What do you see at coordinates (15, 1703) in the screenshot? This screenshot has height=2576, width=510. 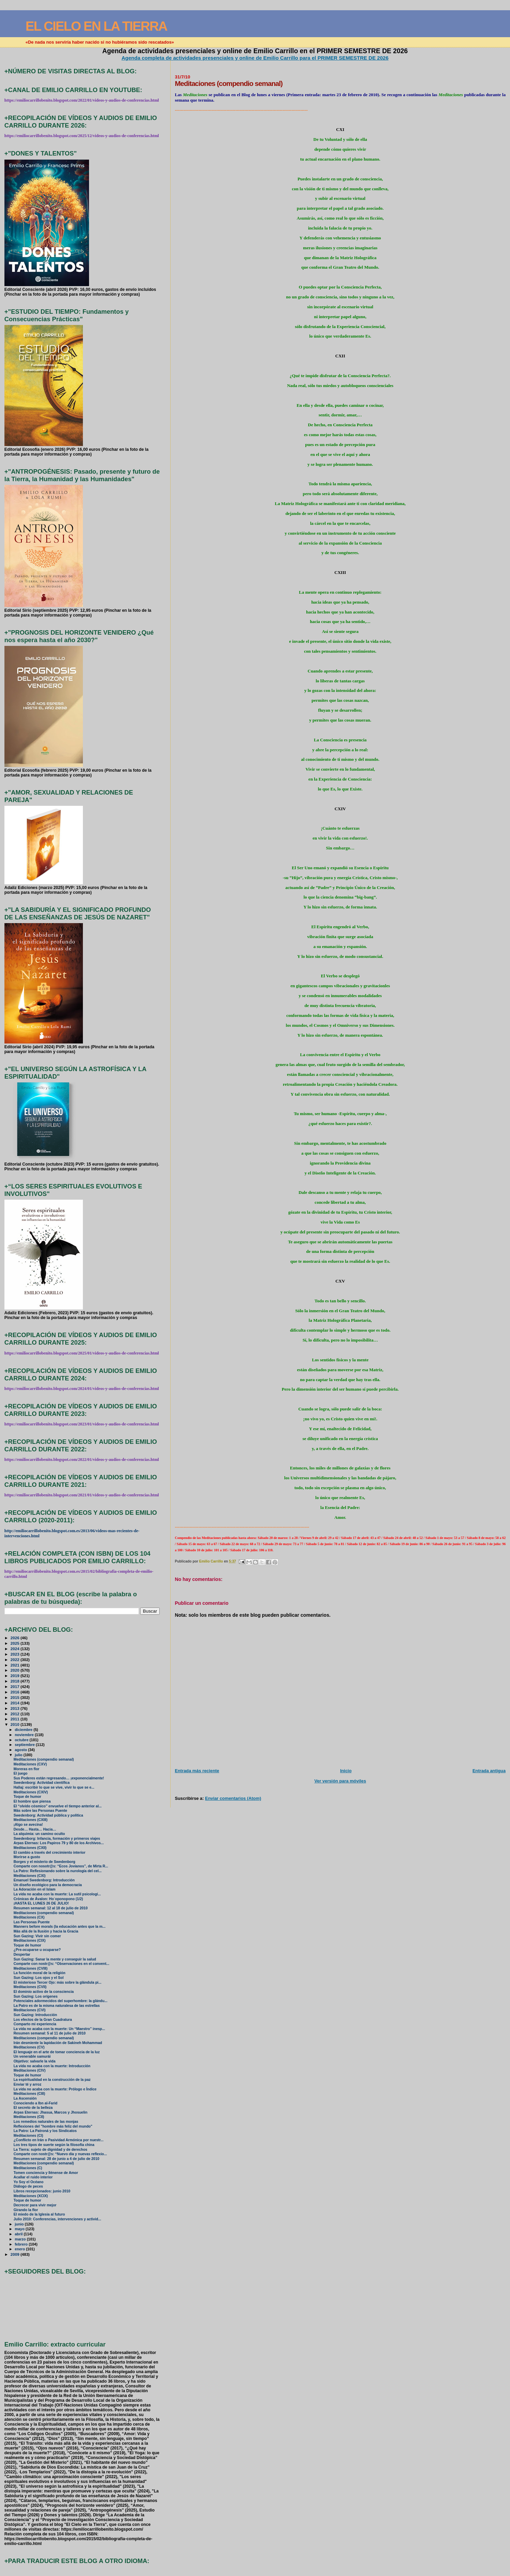 I see `2014` at bounding box center [15, 1703].